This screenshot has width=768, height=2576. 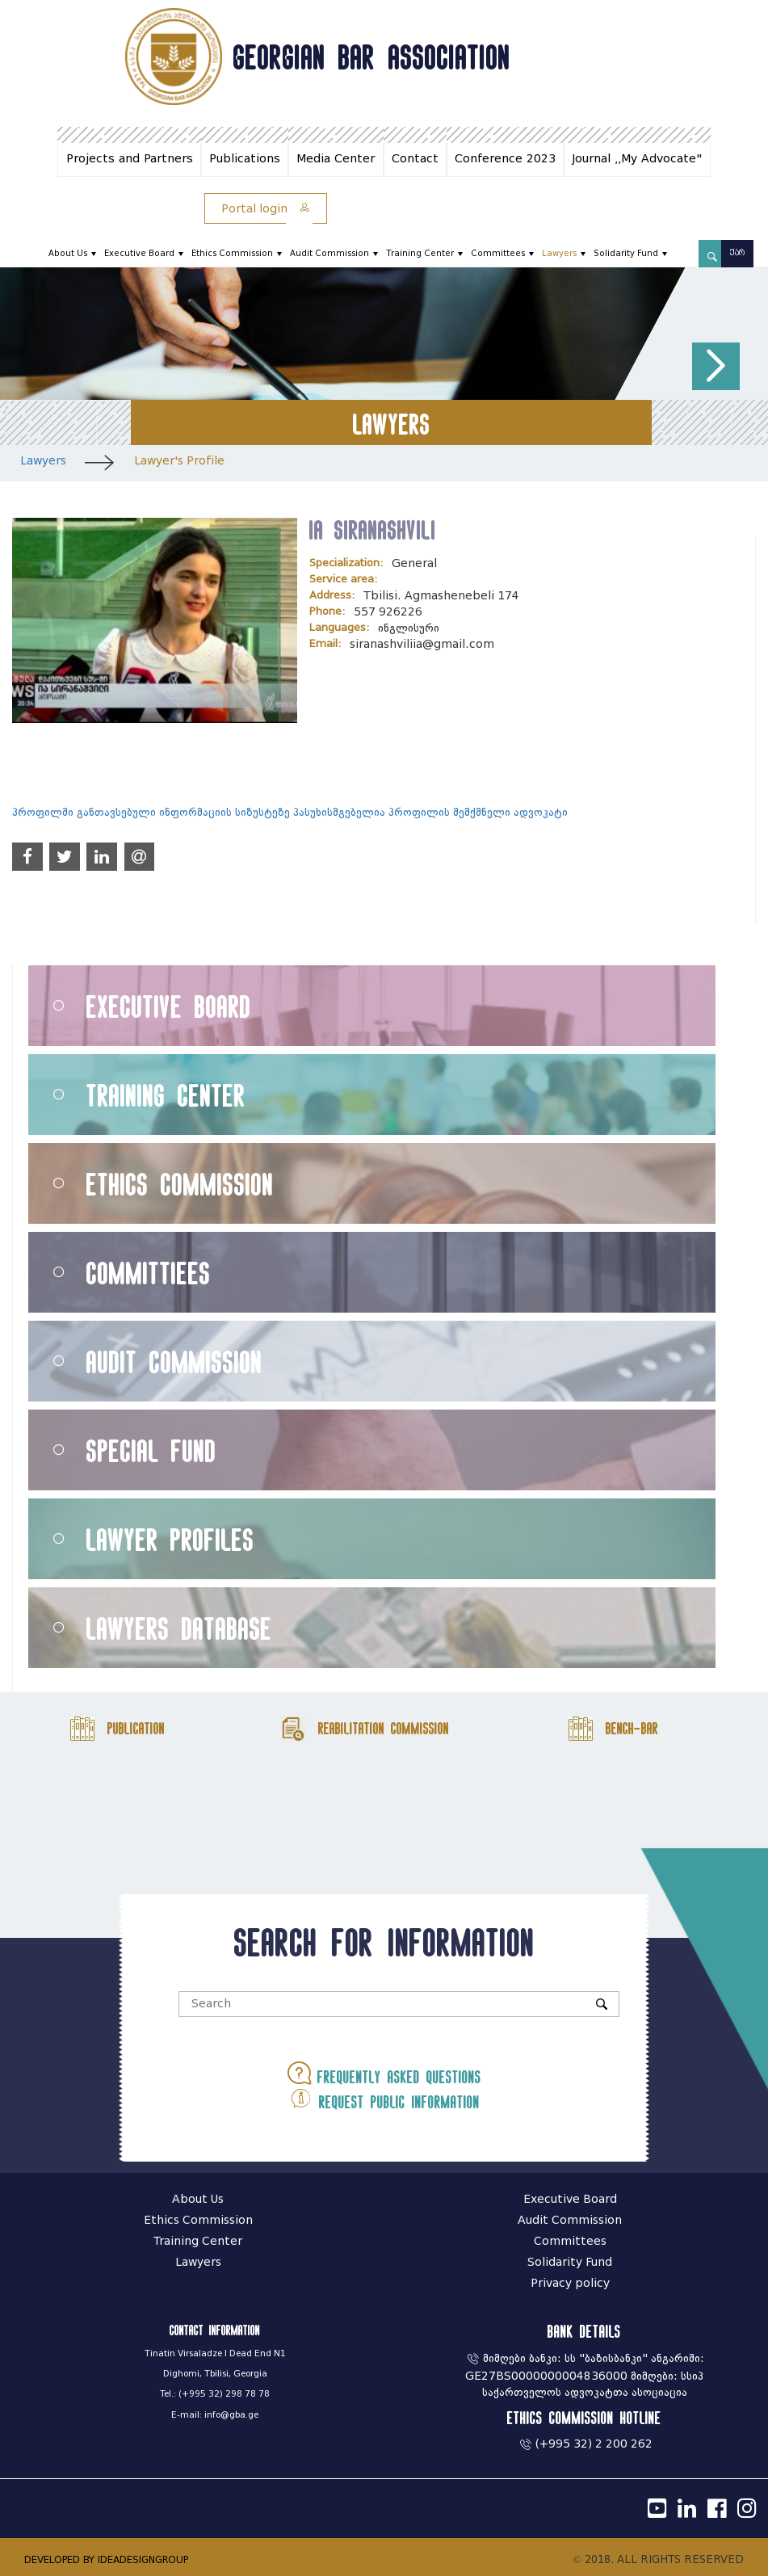 I want to click on DEVELOPED BY IDEADESIGNGROUP, so click(x=106, y=2559).